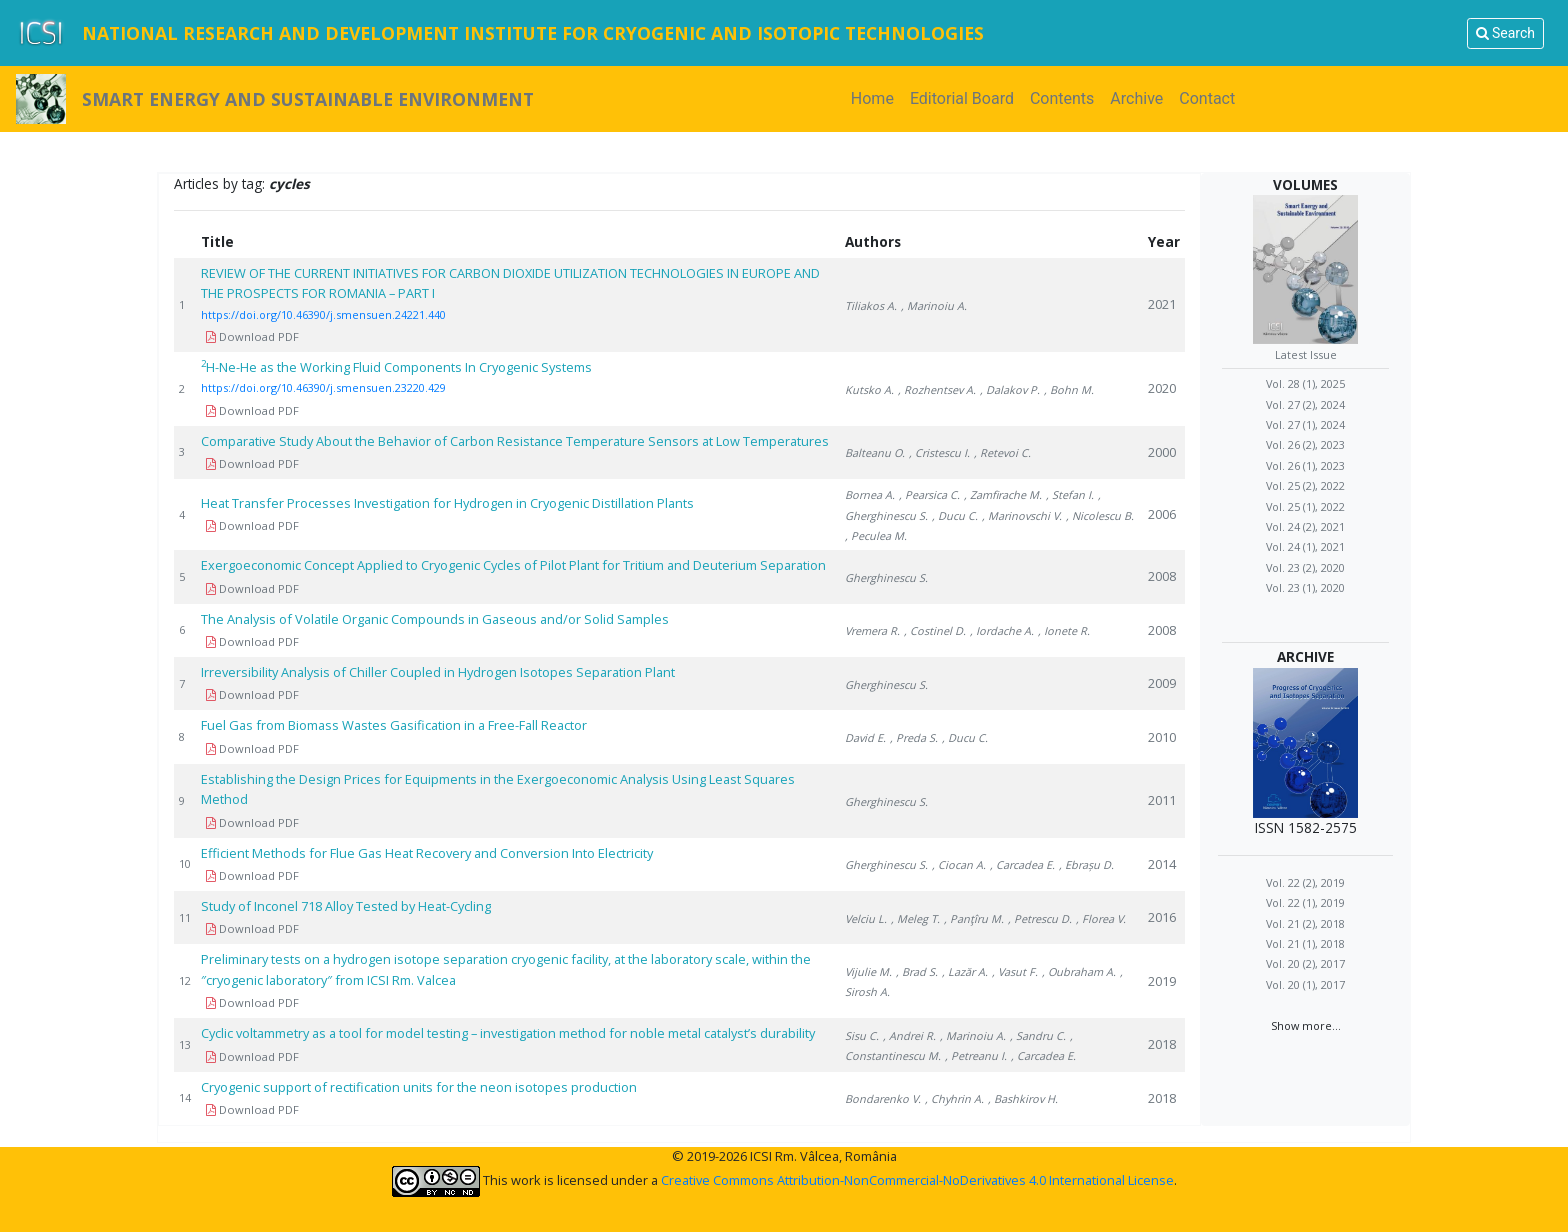 This screenshot has height=1232, width=1568. Describe the element at coordinates (1305, 546) in the screenshot. I see `Vol. 24 (1), 2021` at that location.